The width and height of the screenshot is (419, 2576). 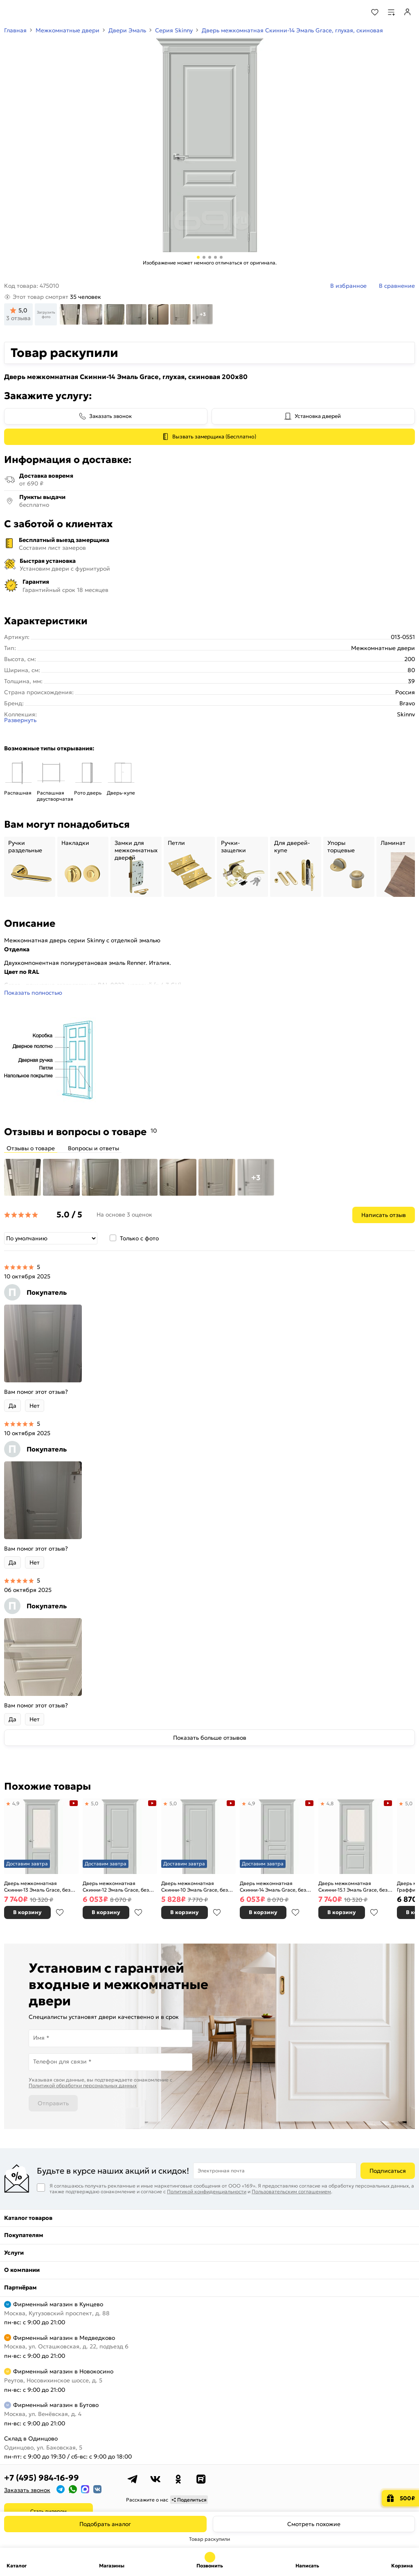 I want to click on [На главную], so click(x=37, y=12).